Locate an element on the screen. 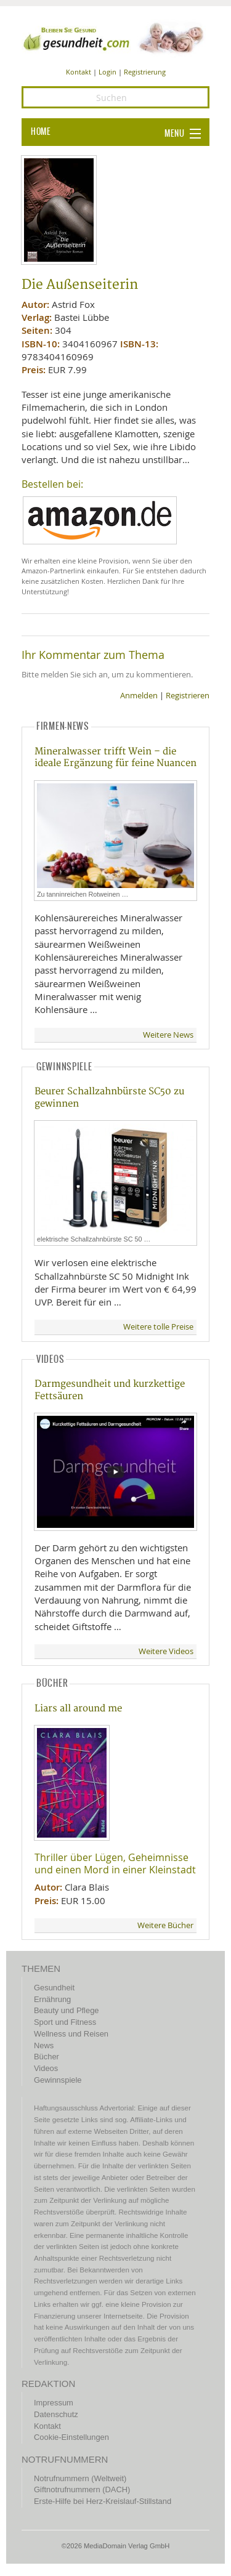 The image size is (231, 2576). Ernährung is located at coordinates (52, 1999).